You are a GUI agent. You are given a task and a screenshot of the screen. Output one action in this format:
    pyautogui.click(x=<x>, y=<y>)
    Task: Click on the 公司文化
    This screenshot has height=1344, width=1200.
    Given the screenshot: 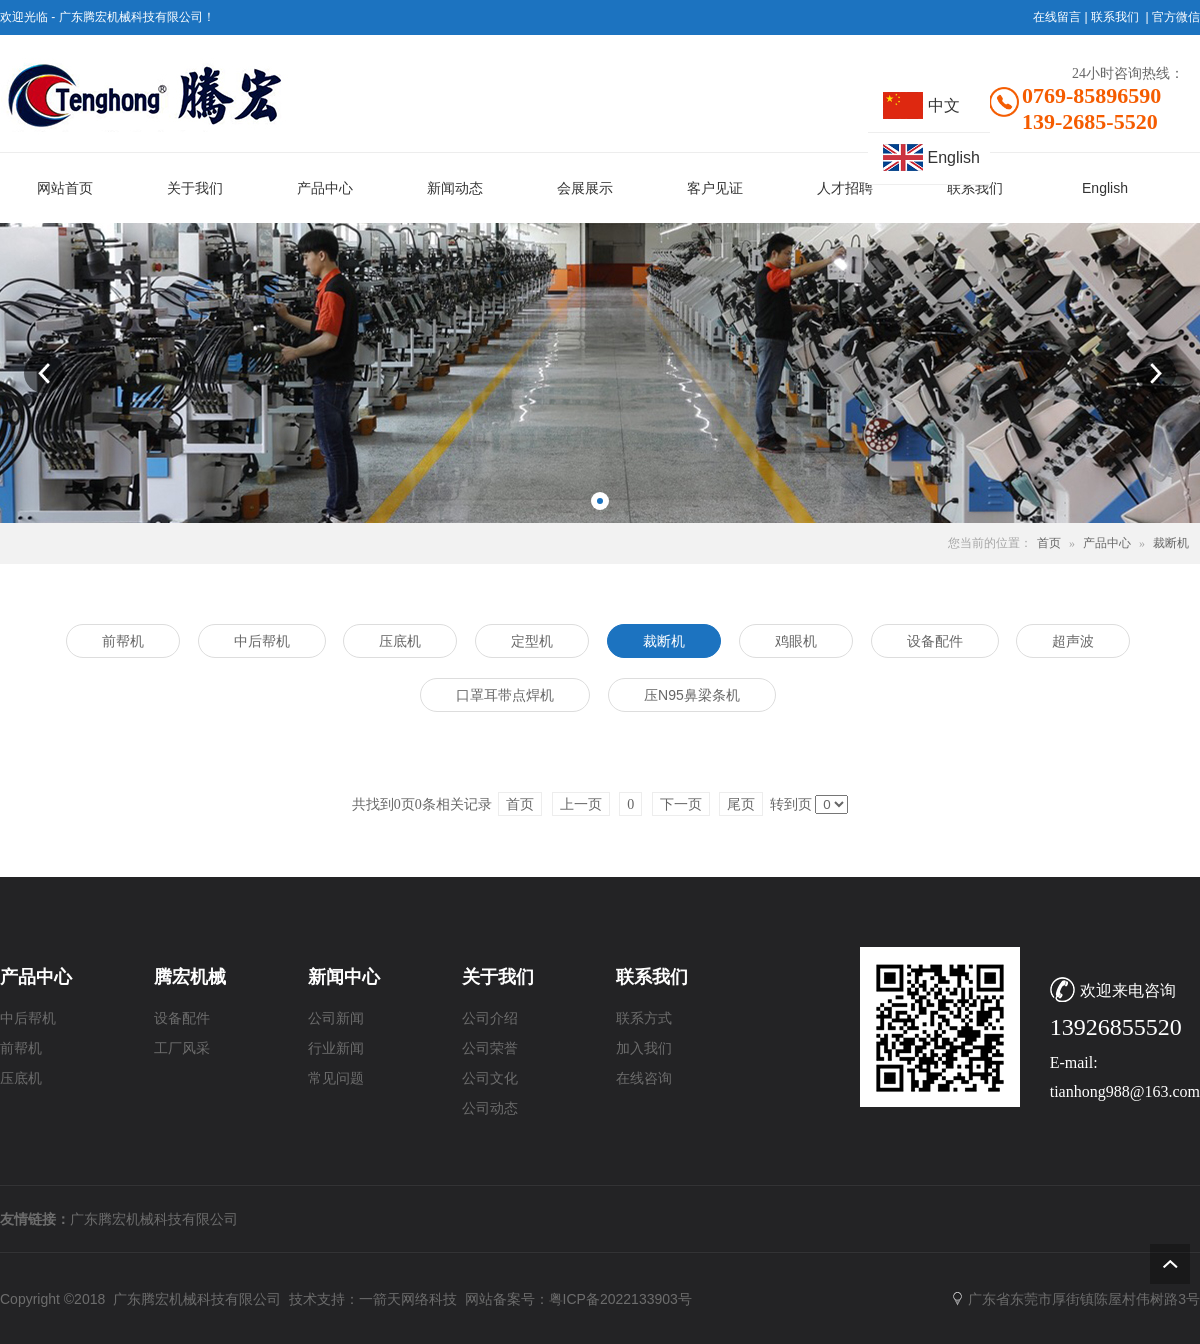 What is the action you would take?
    pyautogui.click(x=490, y=1078)
    